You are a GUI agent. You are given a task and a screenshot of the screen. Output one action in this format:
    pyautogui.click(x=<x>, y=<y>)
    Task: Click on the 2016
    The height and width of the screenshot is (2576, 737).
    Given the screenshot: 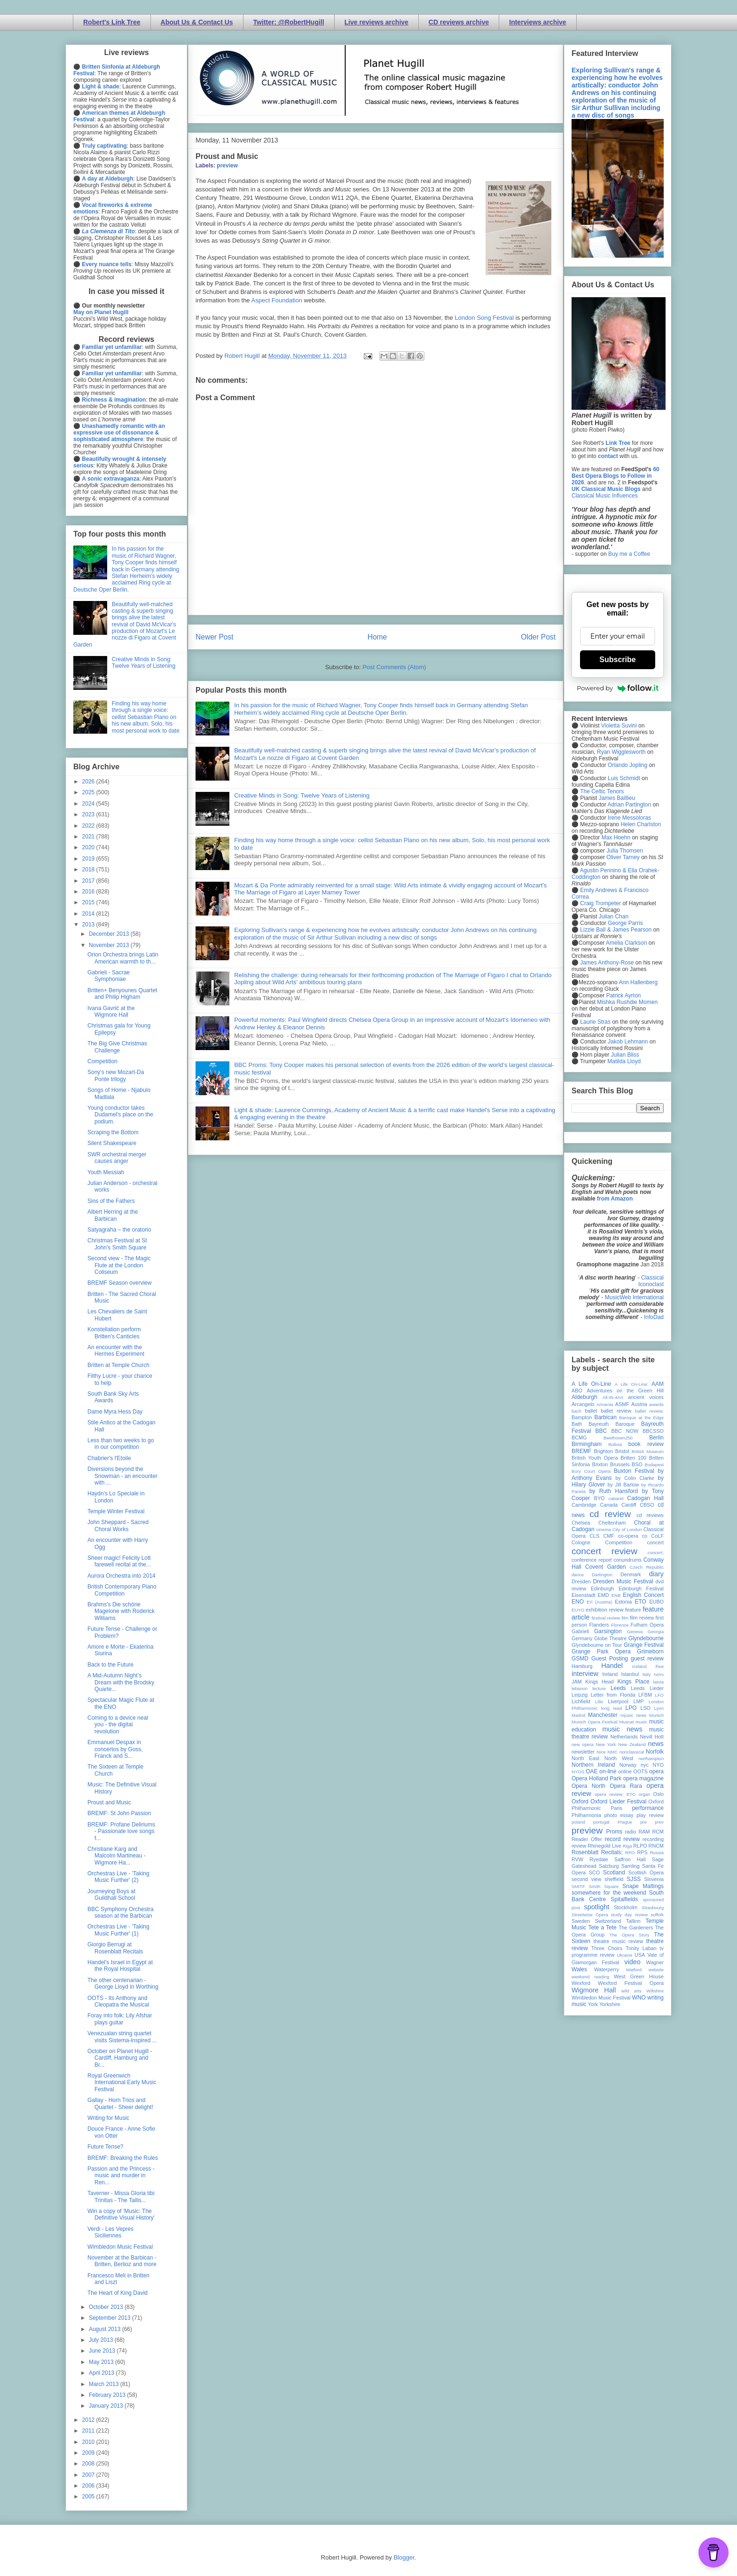 What is the action you would take?
    pyautogui.click(x=89, y=891)
    